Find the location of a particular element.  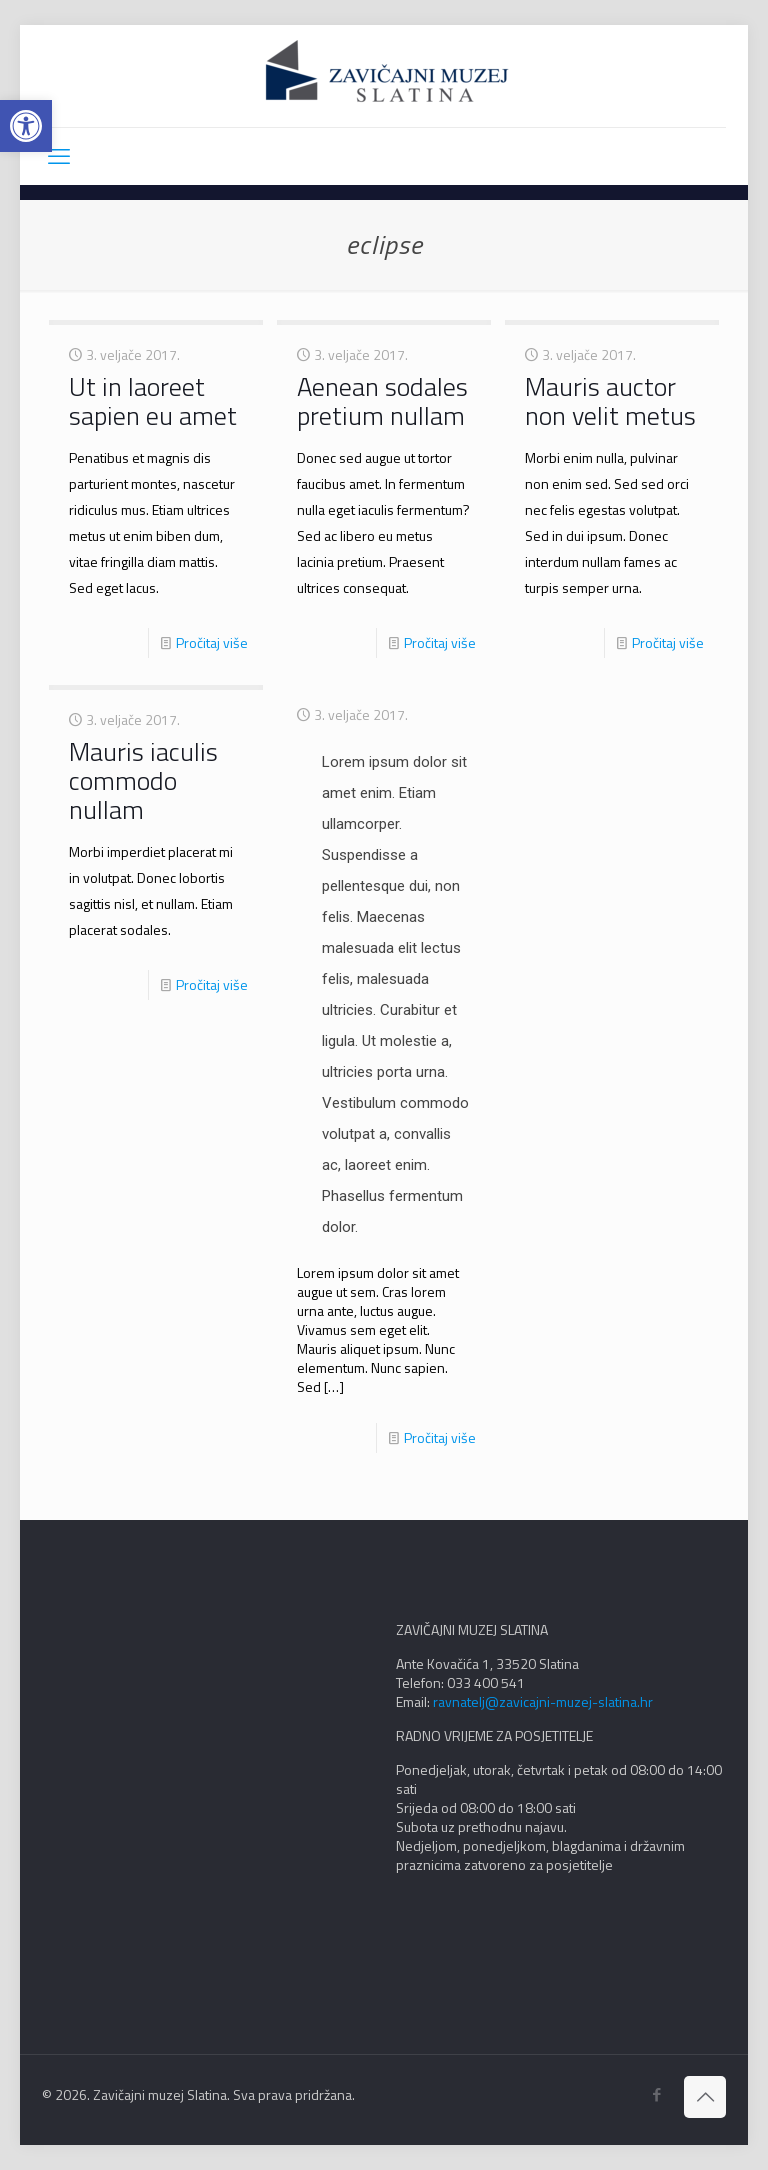

Mauris auctor non velit metus is located at coordinates (610, 401).